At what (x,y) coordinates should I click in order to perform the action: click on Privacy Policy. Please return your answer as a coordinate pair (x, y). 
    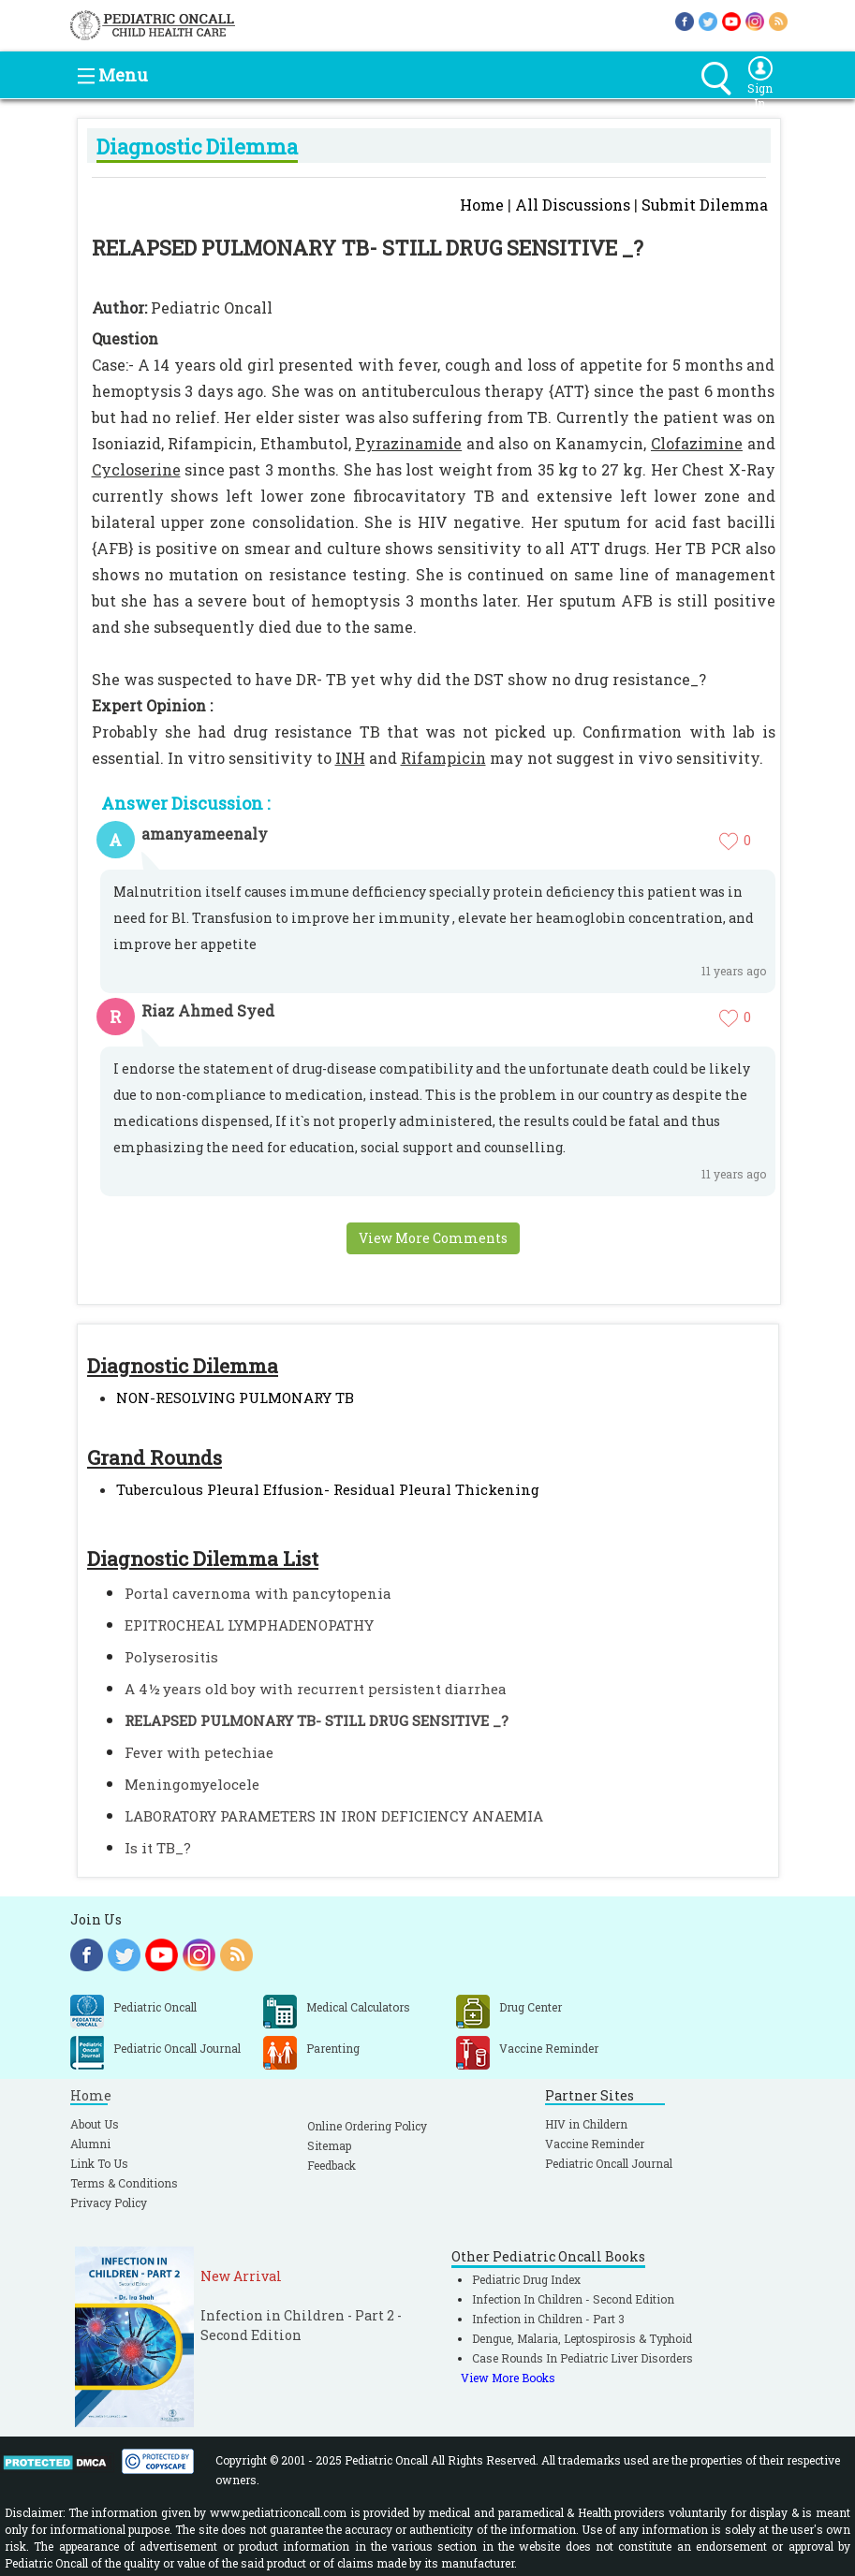
    Looking at the image, I should click on (108, 2202).